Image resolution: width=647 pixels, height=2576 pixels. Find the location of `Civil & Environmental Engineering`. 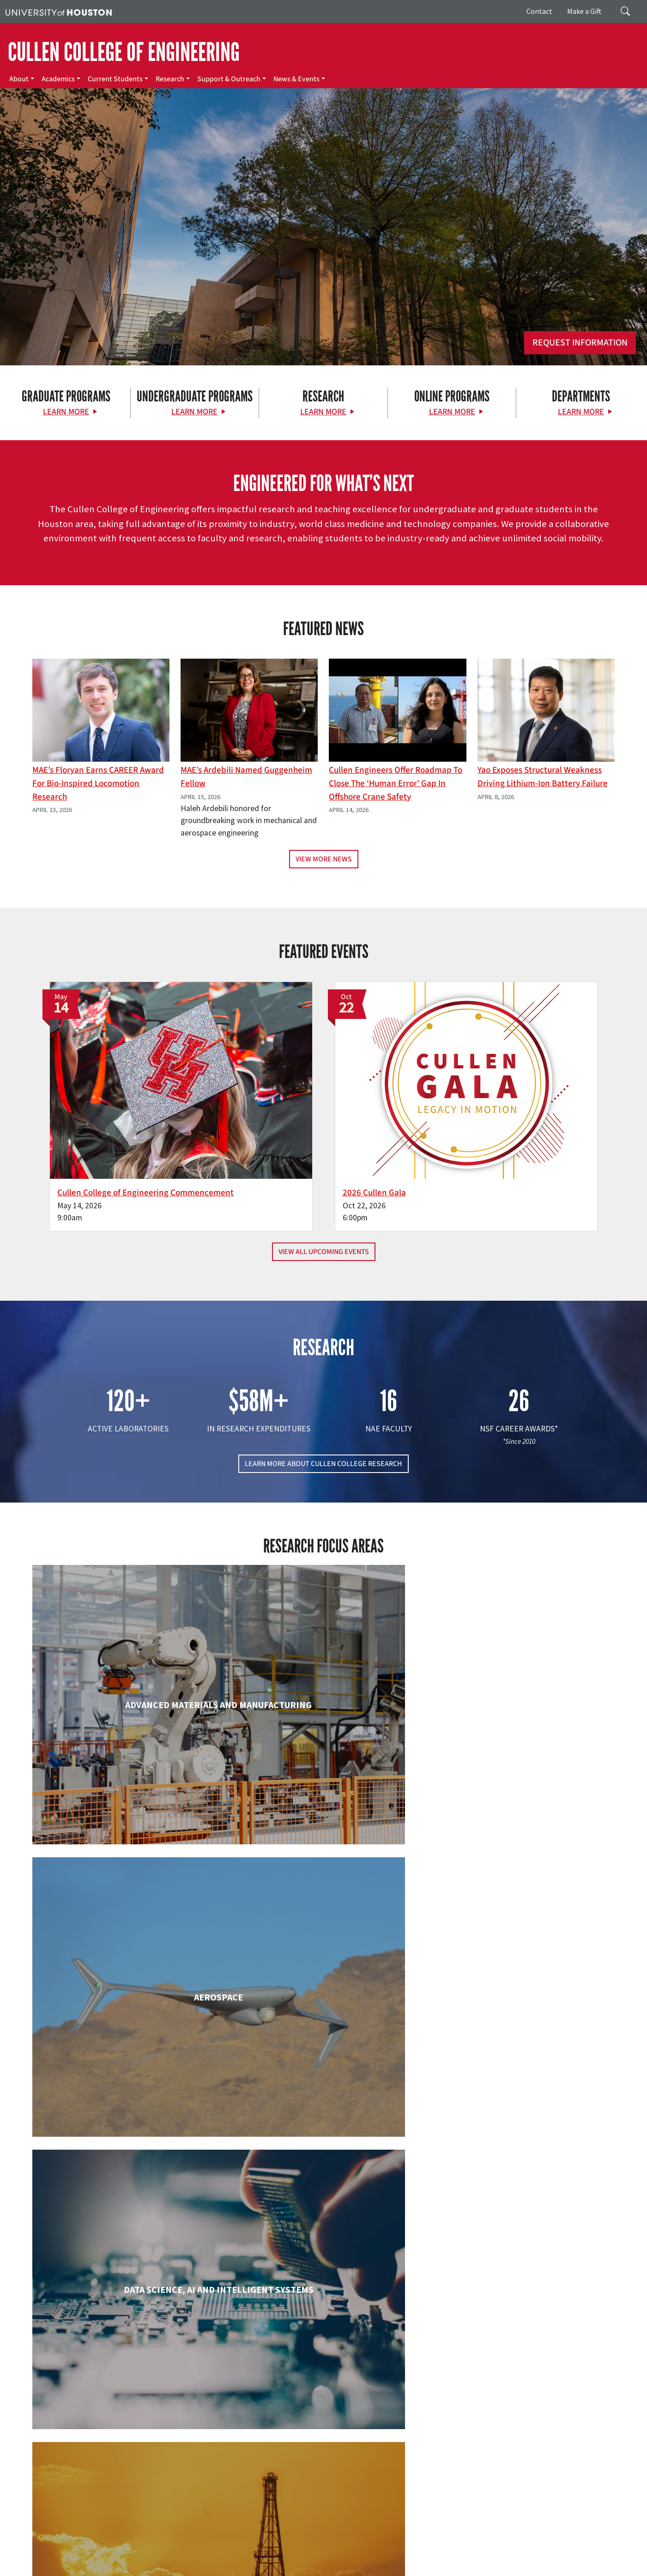

Civil & Environmental Engineering is located at coordinates (521, 1833).